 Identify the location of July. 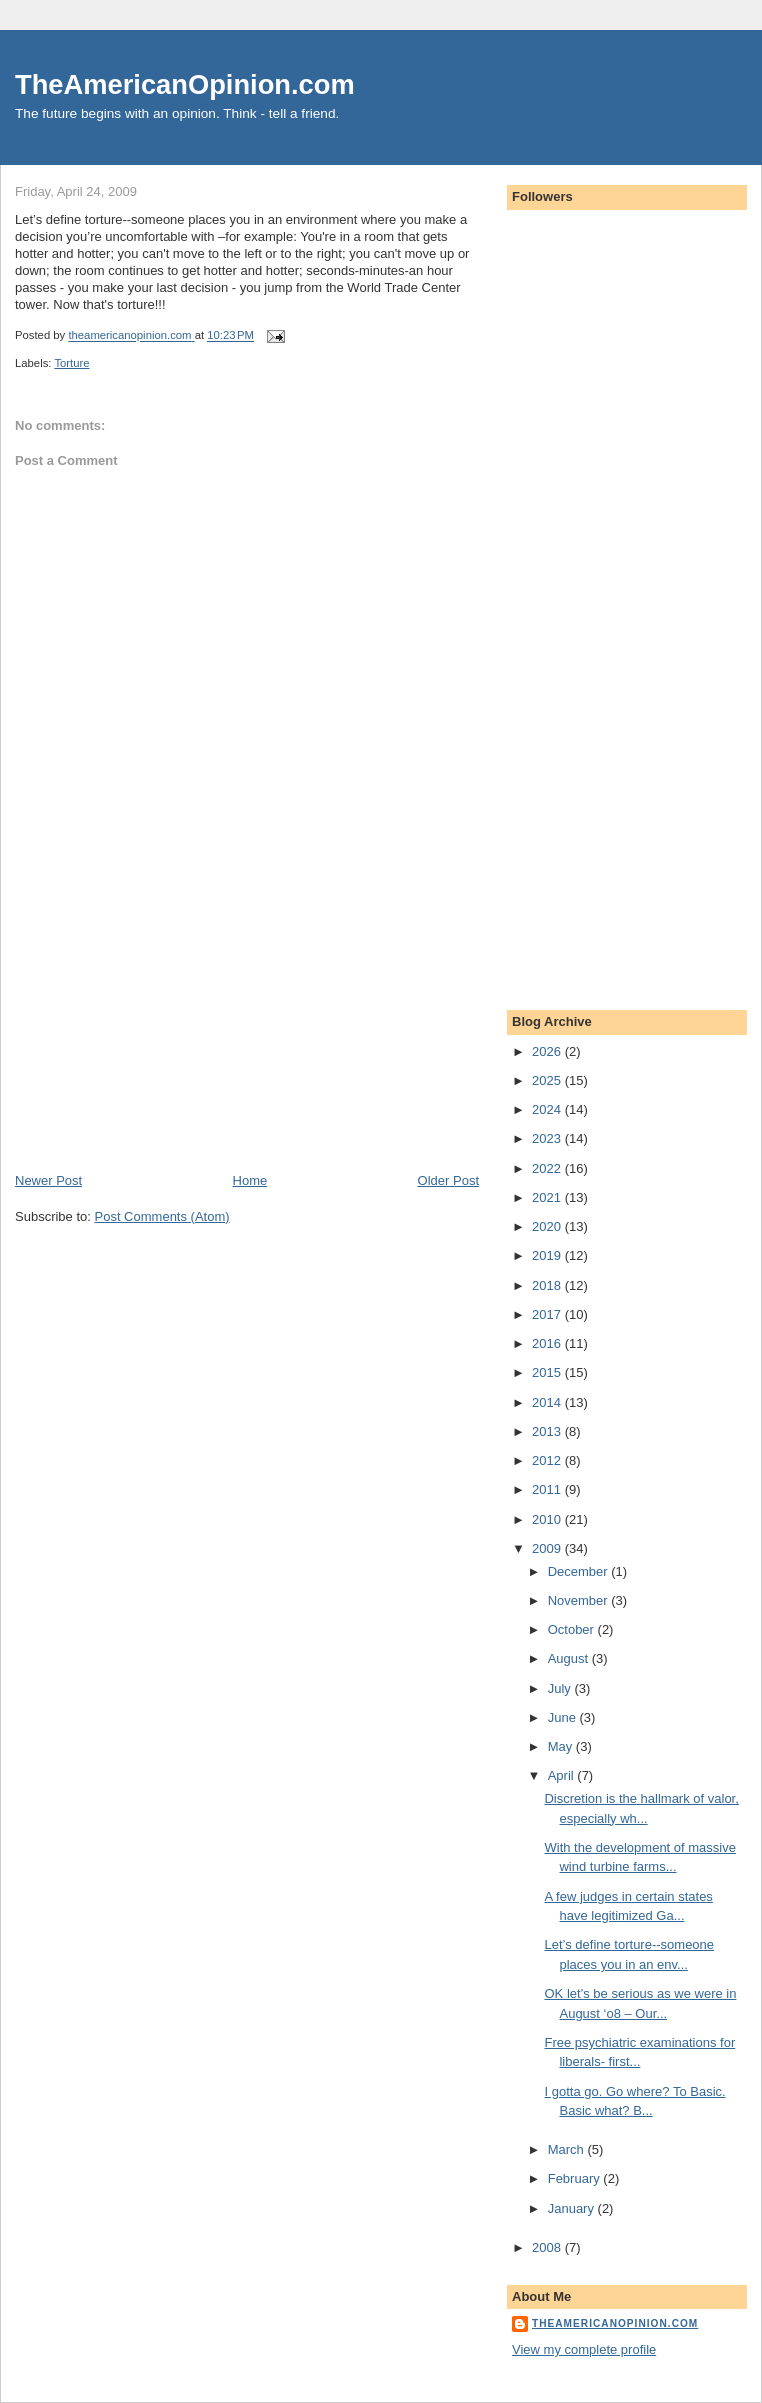
(561, 1688).